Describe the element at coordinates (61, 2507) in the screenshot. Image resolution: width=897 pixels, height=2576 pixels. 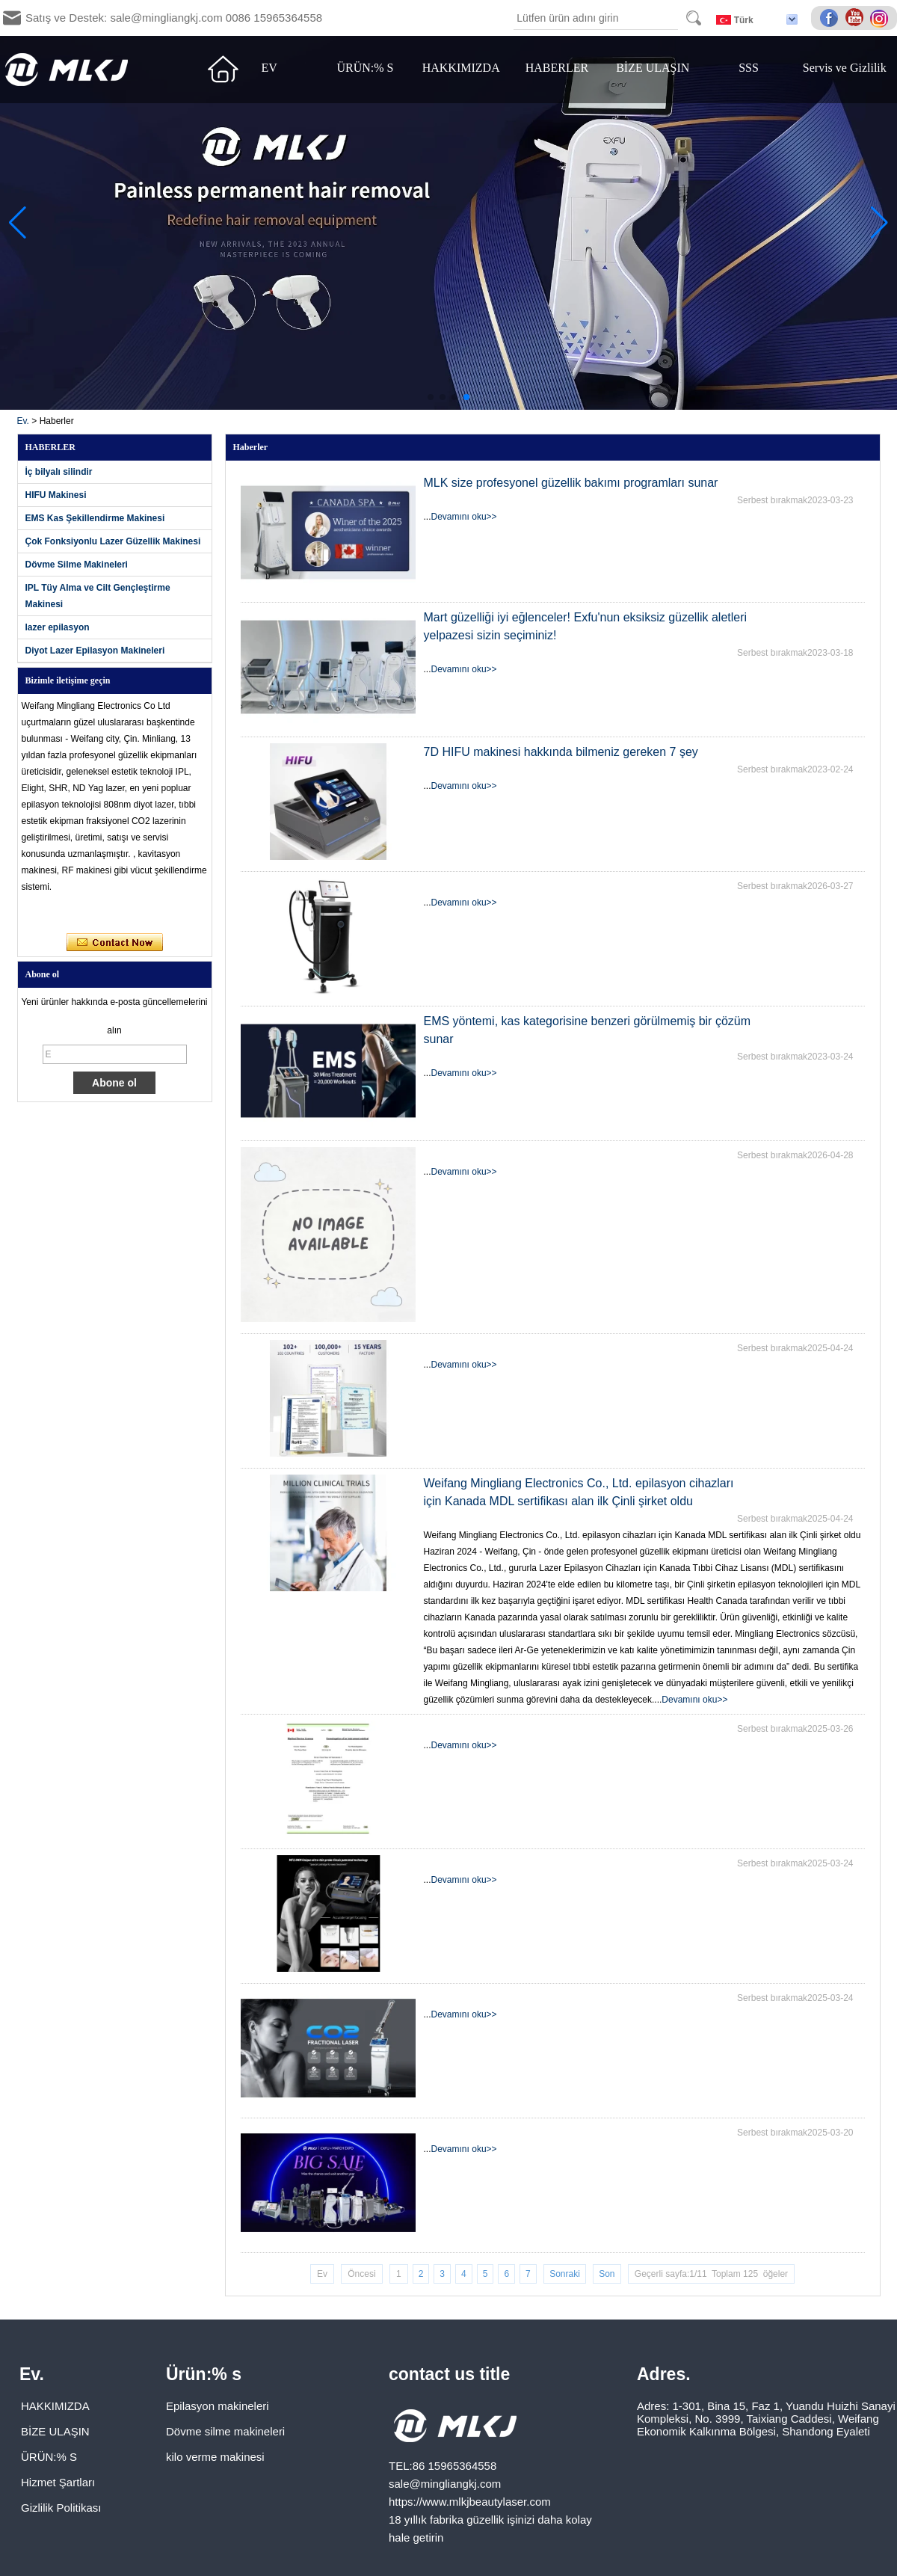
I see `Gizlilik Politikası` at that location.